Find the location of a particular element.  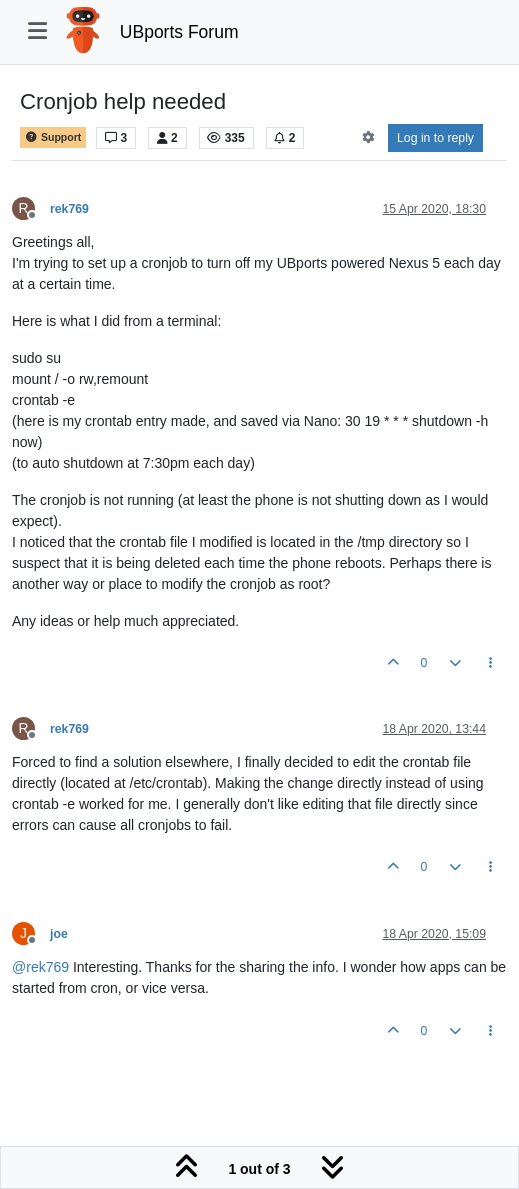

rek769 is located at coordinates (69, 209).